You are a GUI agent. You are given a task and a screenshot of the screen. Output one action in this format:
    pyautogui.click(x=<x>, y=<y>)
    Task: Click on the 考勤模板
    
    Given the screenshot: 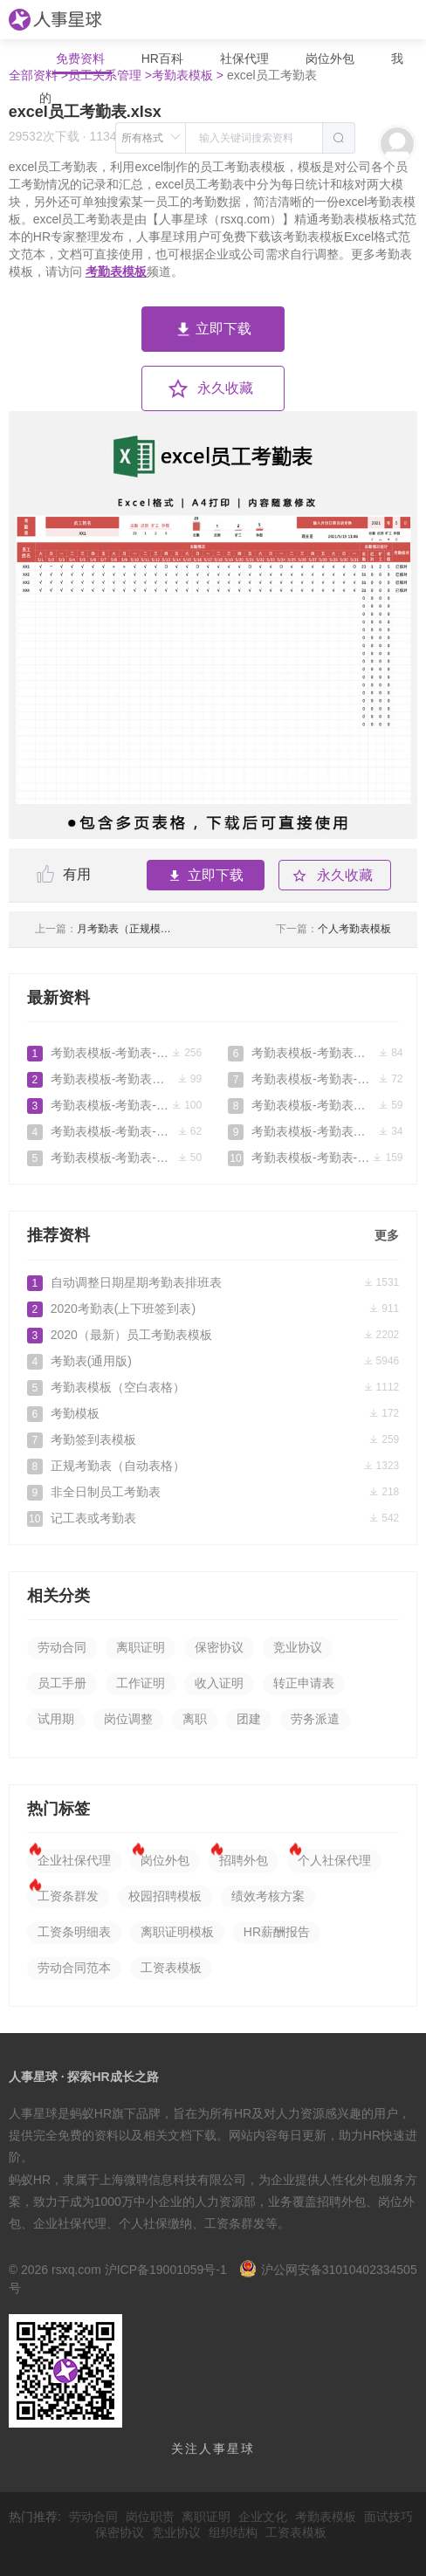 What is the action you would take?
    pyautogui.click(x=213, y=1413)
    